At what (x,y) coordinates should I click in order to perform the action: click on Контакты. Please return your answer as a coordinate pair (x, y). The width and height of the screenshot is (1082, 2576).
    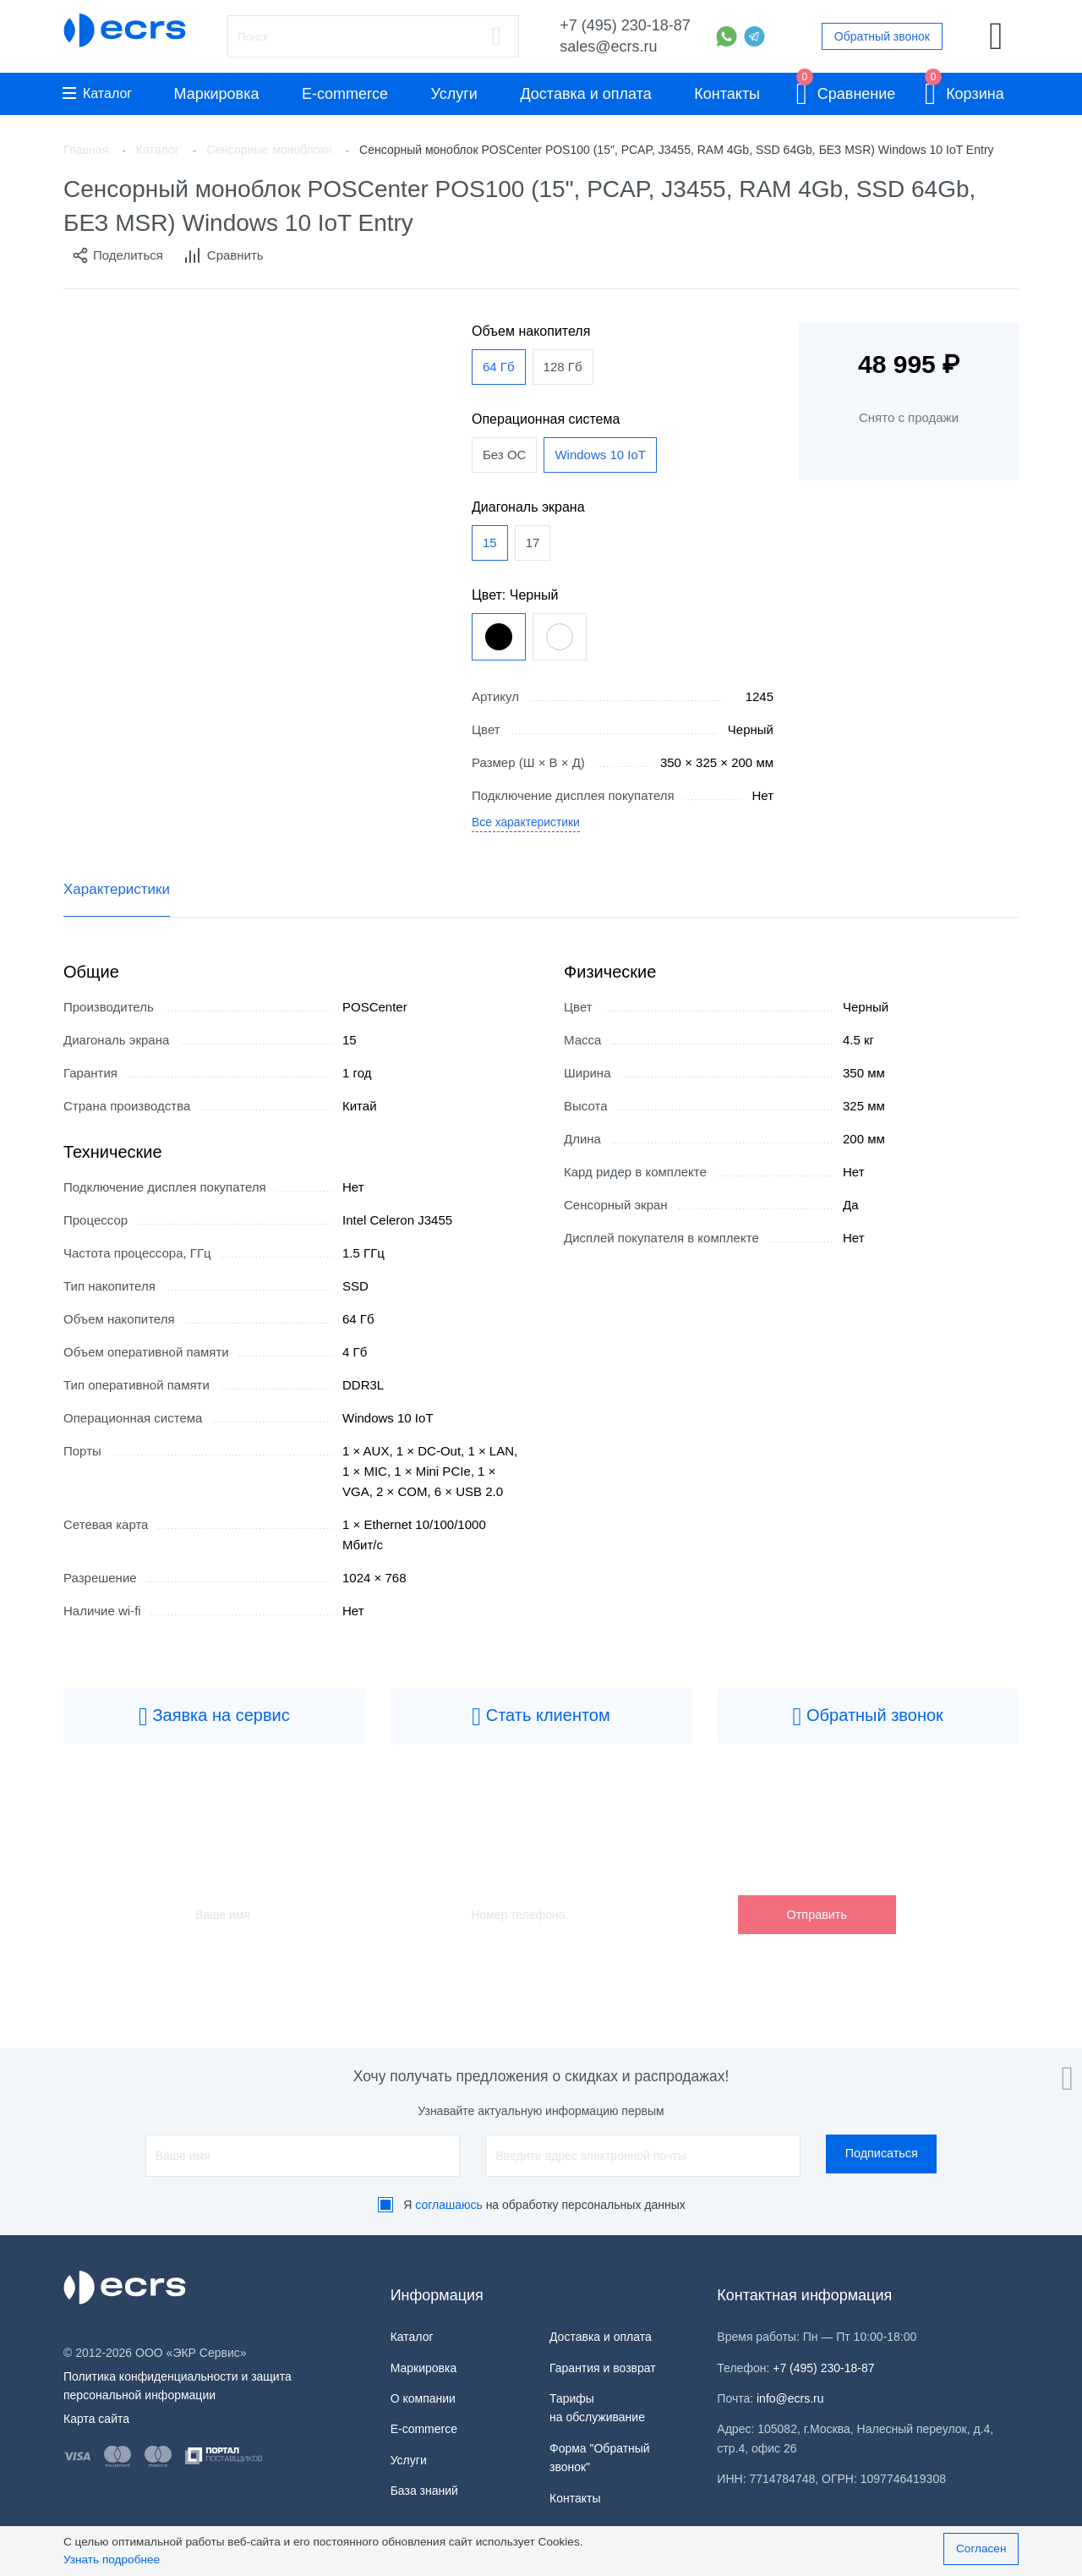
    Looking at the image, I should click on (727, 93).